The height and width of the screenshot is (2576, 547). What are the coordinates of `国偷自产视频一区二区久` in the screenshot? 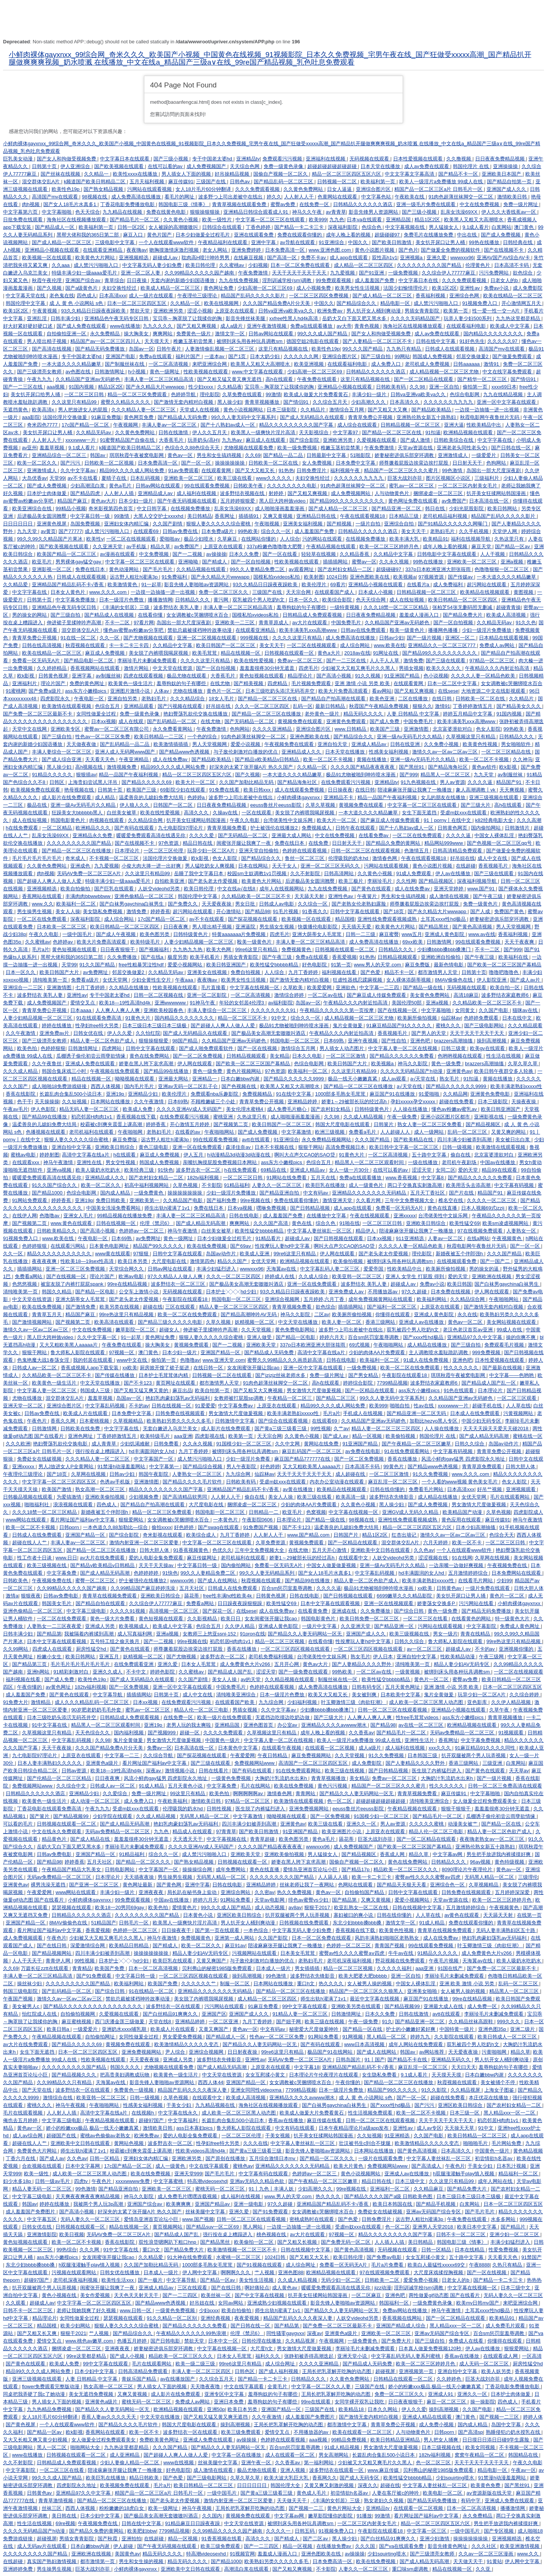 It's located at (281, 174).